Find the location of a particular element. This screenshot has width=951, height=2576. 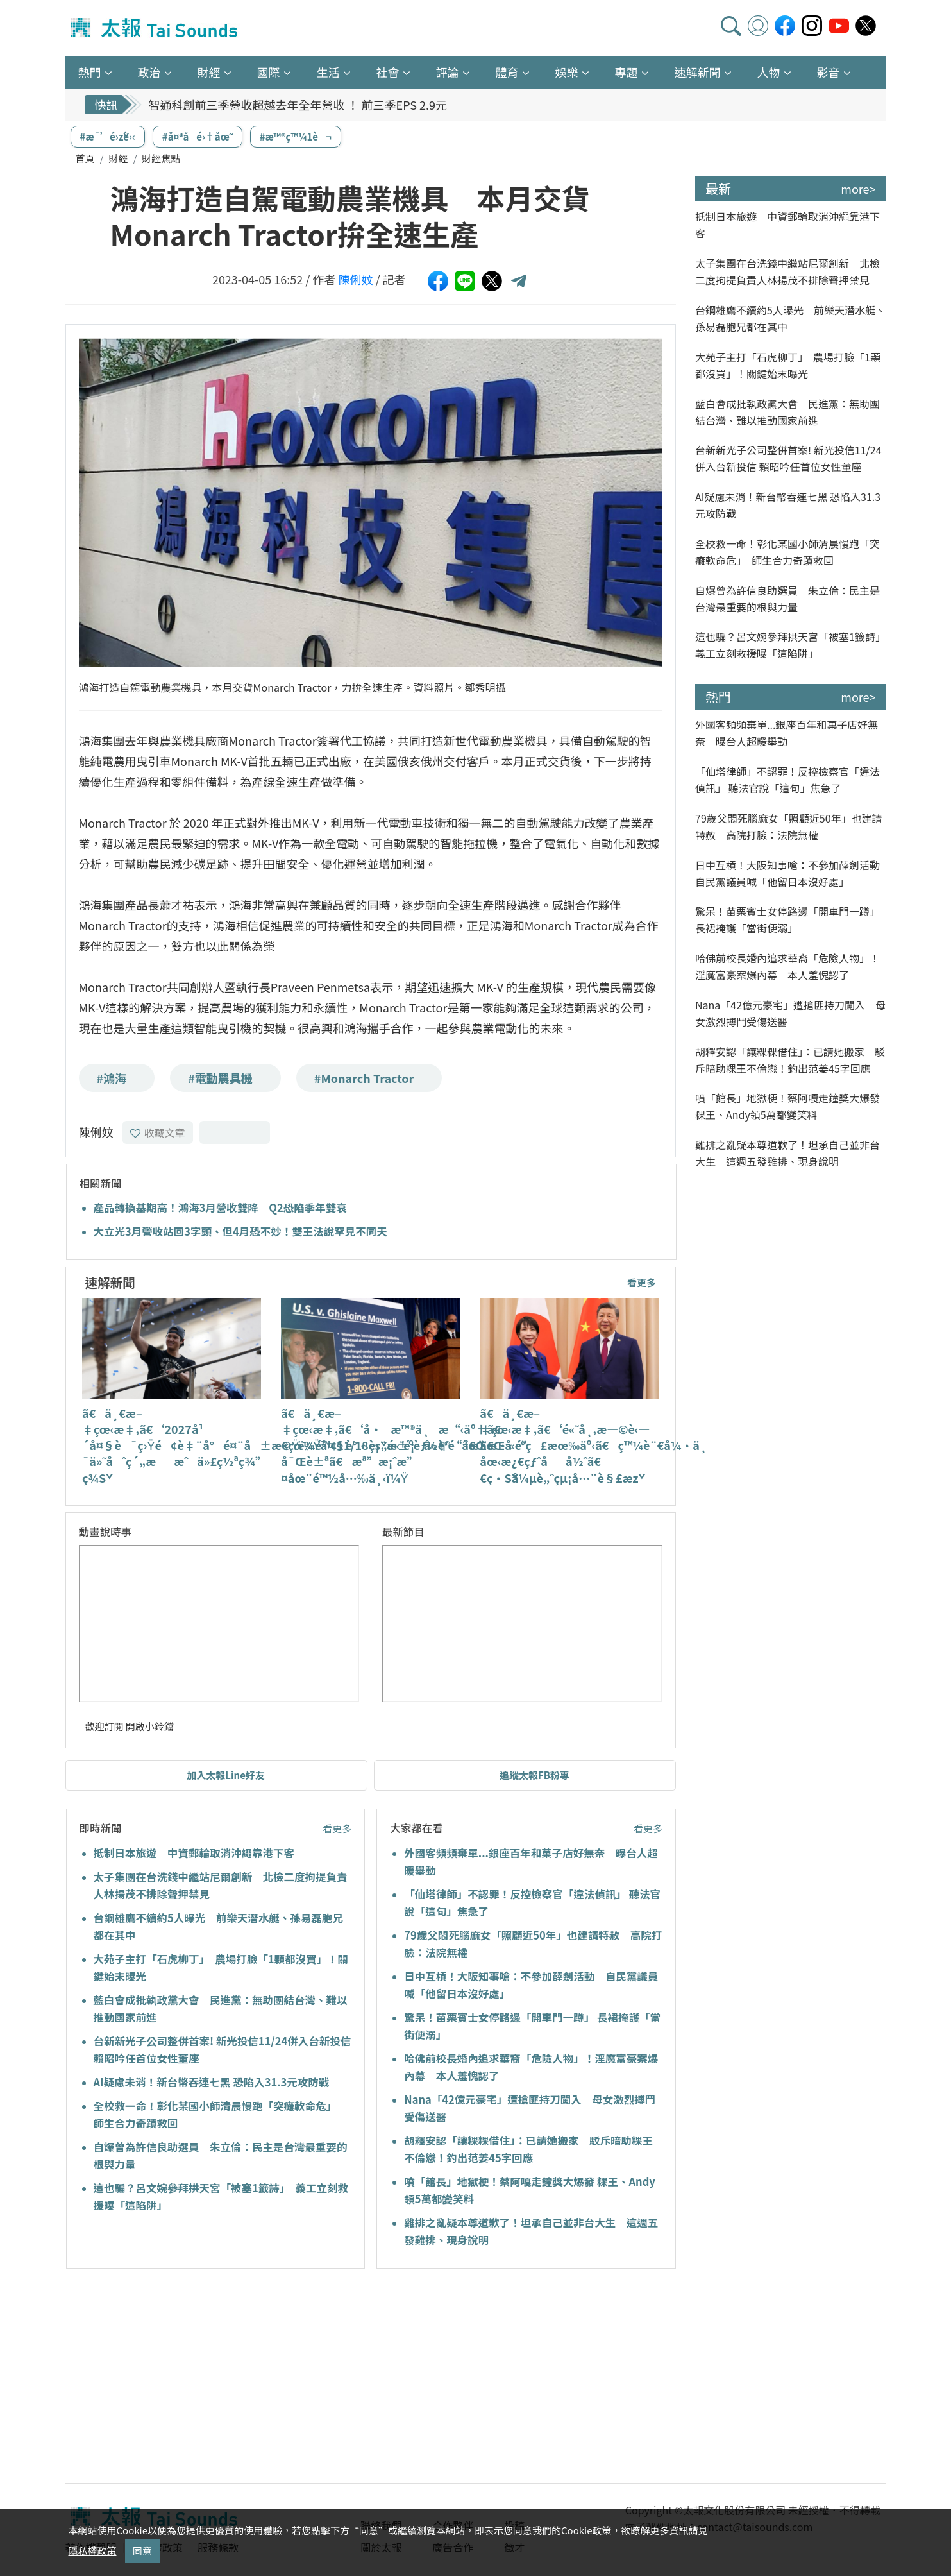

熱門 [button] is located at coordinates (89, 72).